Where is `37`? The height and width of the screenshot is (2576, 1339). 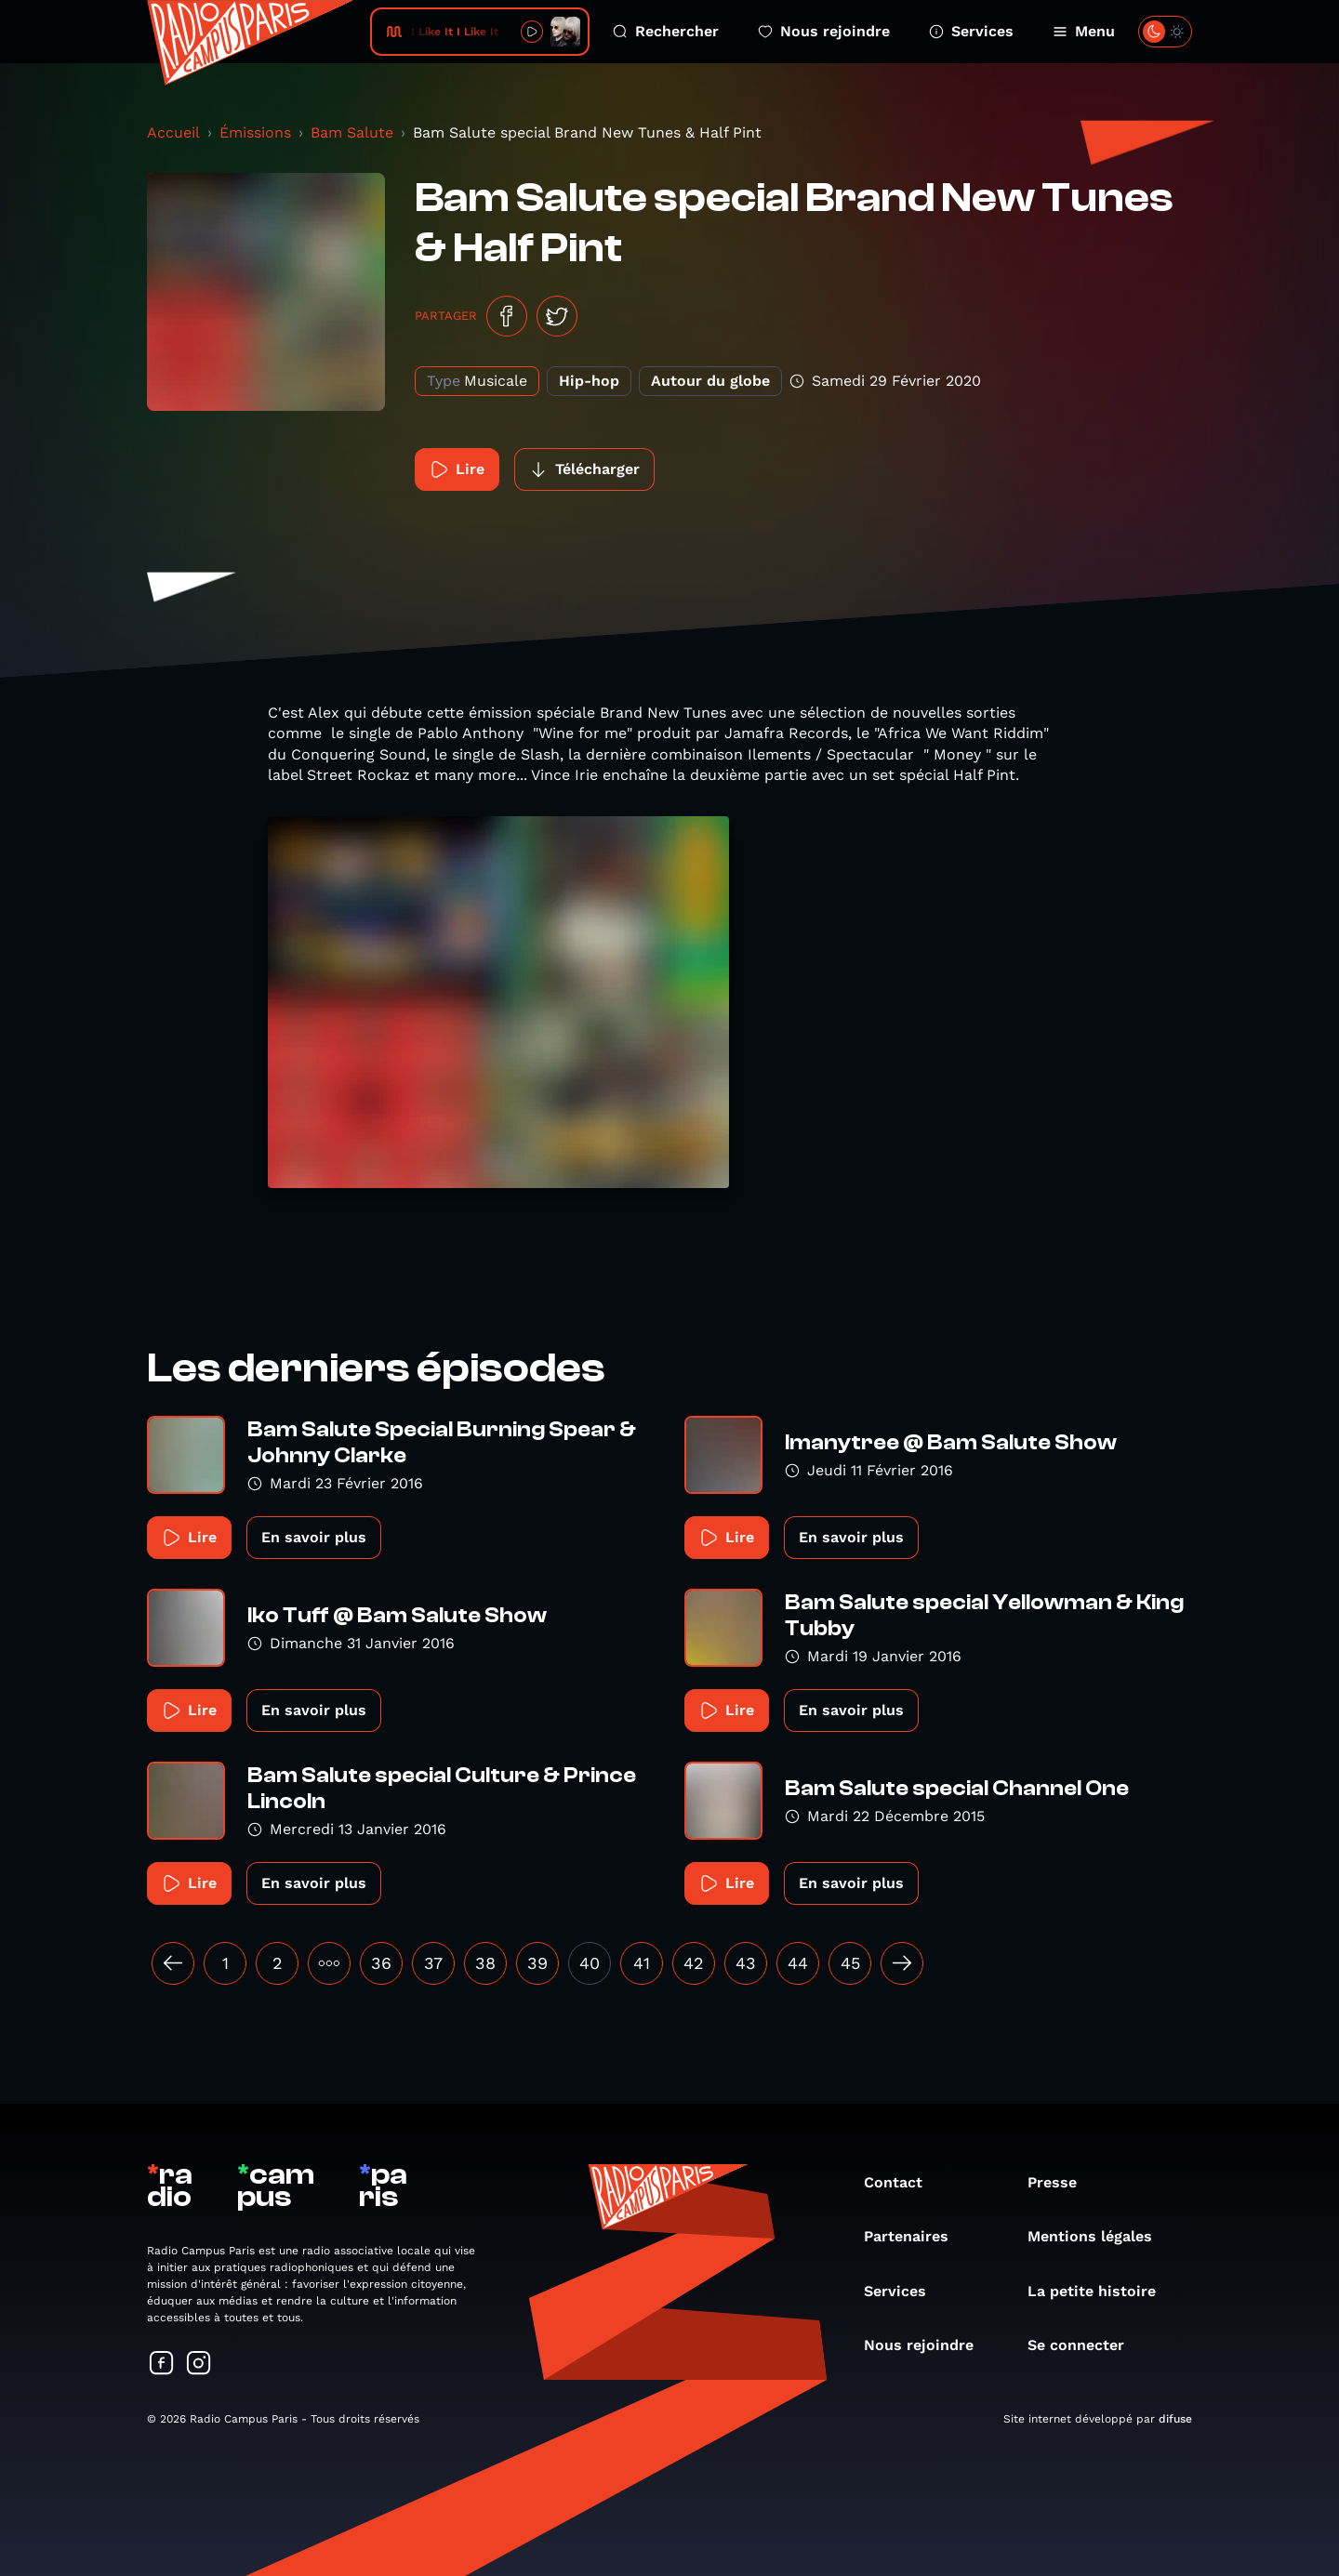
37 is located at coordinates (433, 1963).